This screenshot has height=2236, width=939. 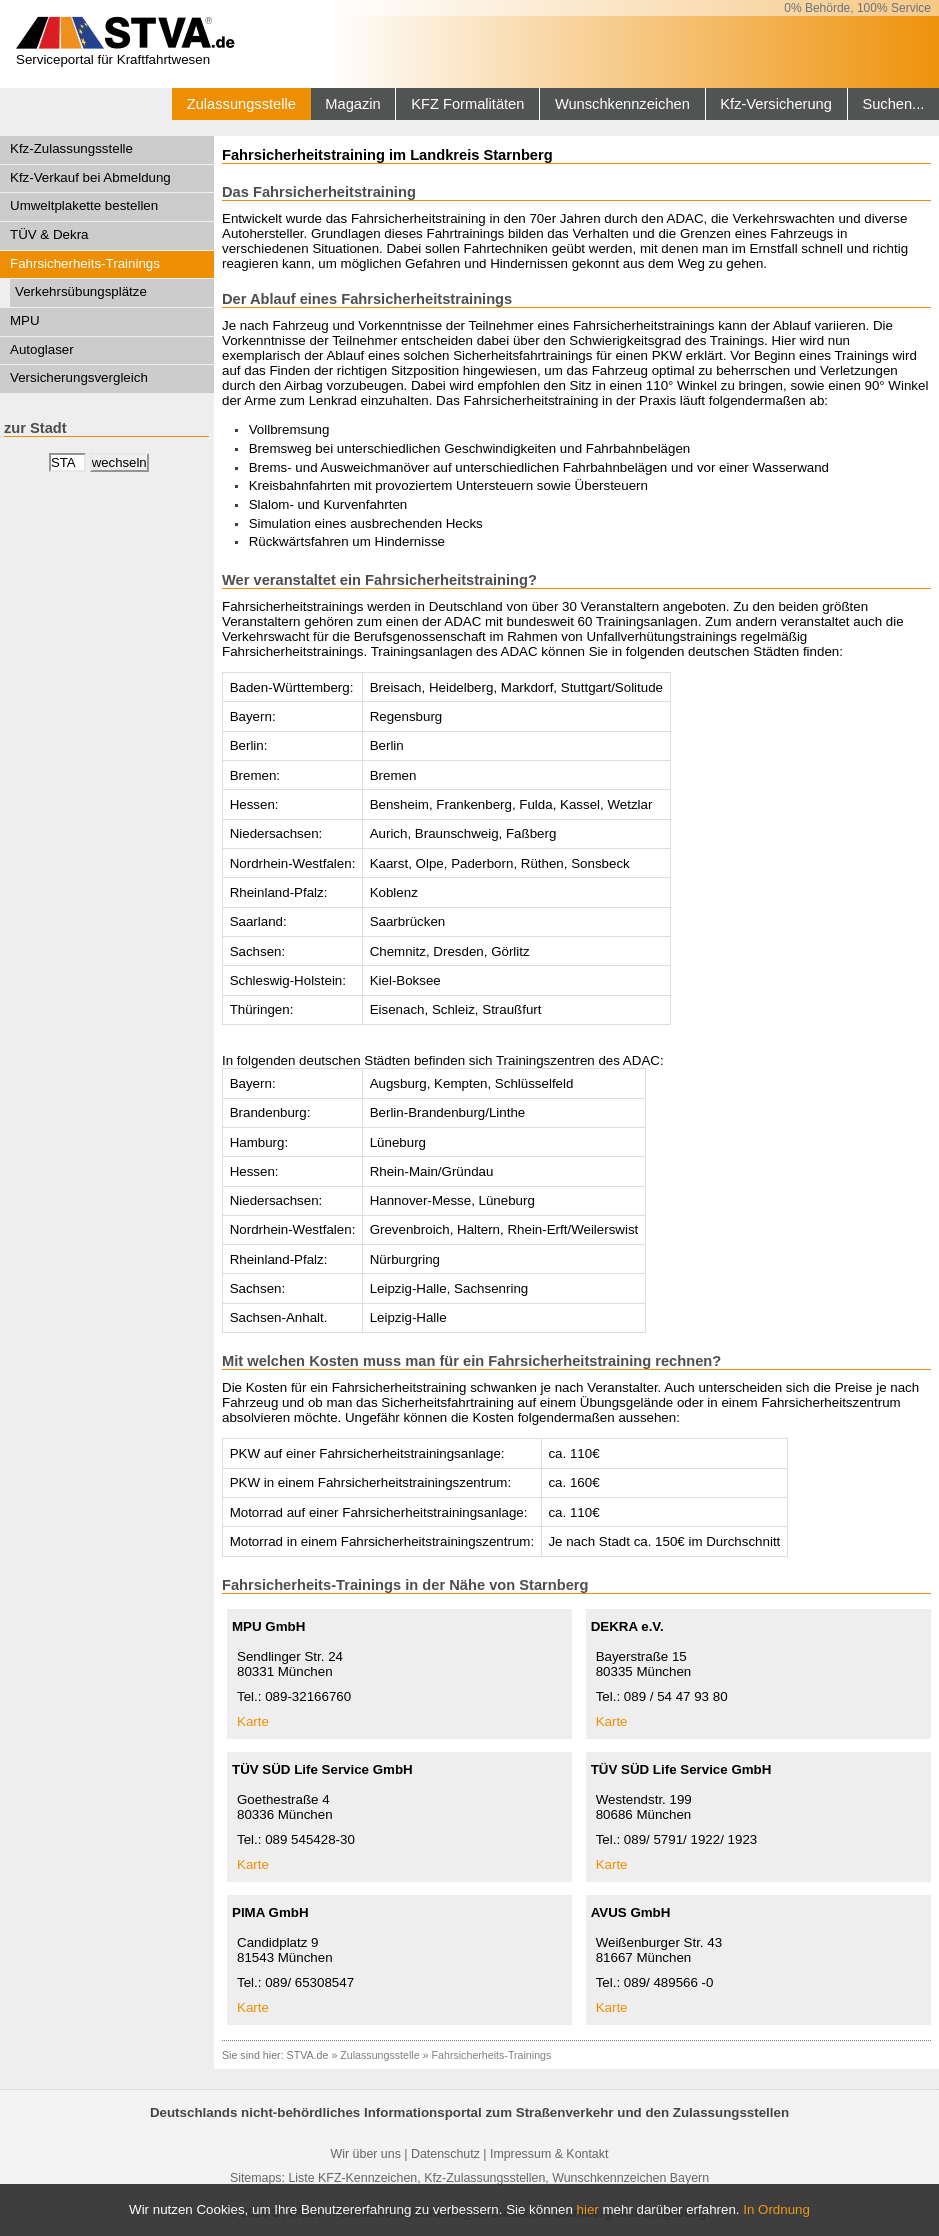 What do you see at coordinates (90, 177) in the screenshot?
I see `Kfz-Verkauf bei Abmeldung` at bounding box center [90, 177].